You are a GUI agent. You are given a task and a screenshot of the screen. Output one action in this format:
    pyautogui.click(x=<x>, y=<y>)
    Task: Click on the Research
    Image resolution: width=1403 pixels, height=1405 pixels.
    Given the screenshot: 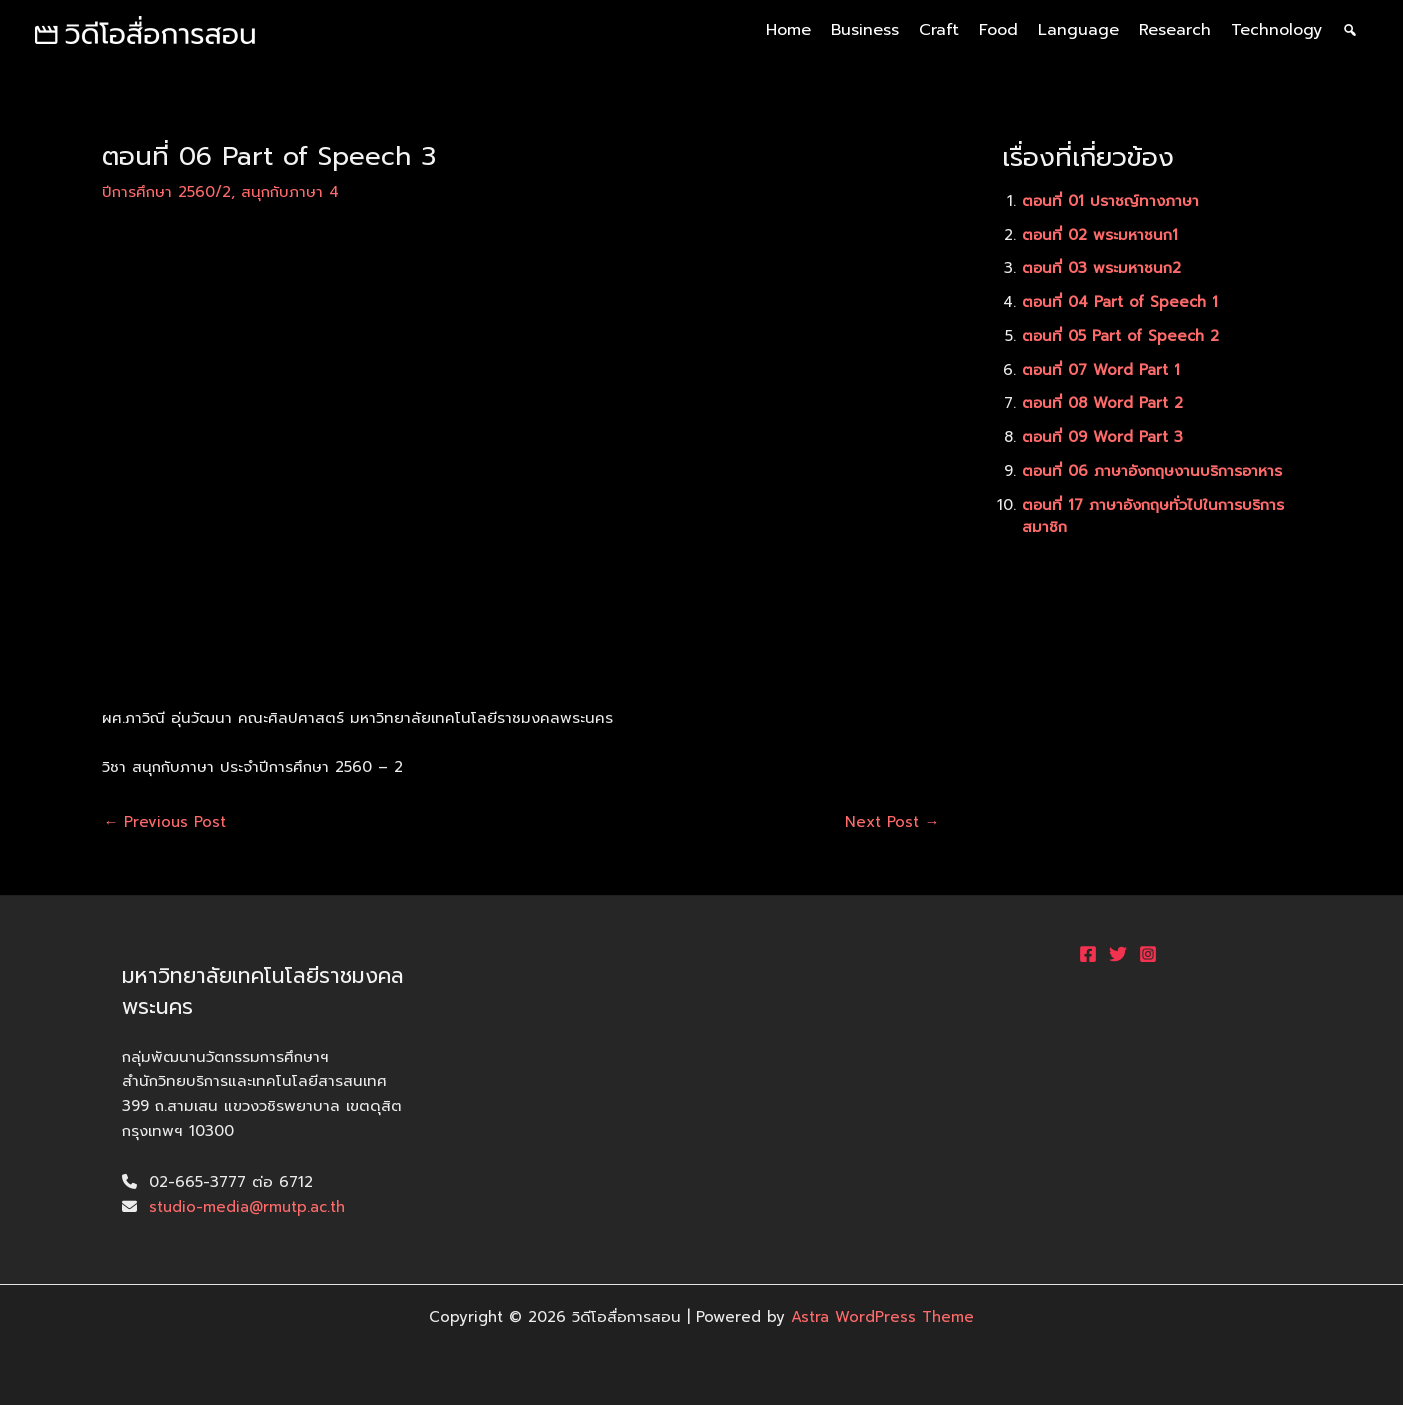 What is the action you would take?
    pyautogui.click(x=1175, y=30)
    